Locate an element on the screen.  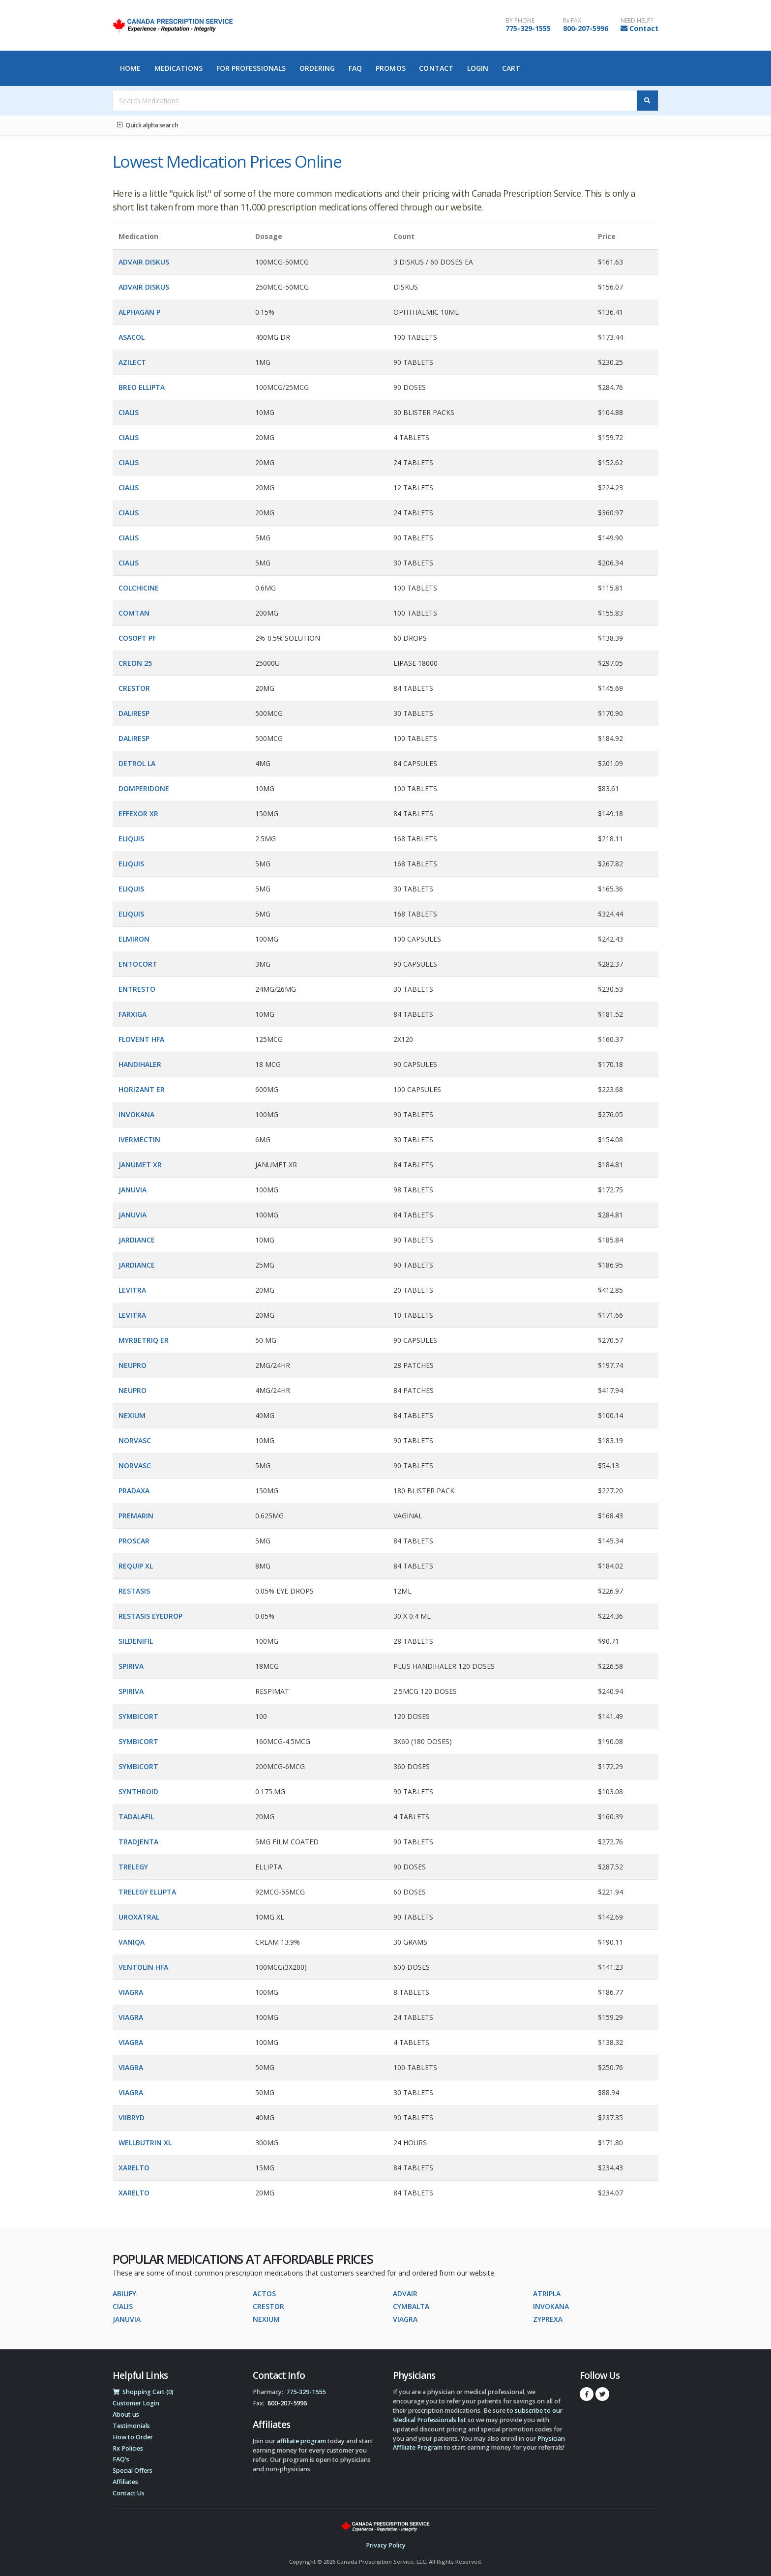
VIAGRA is located at coordinates (131, 1992).